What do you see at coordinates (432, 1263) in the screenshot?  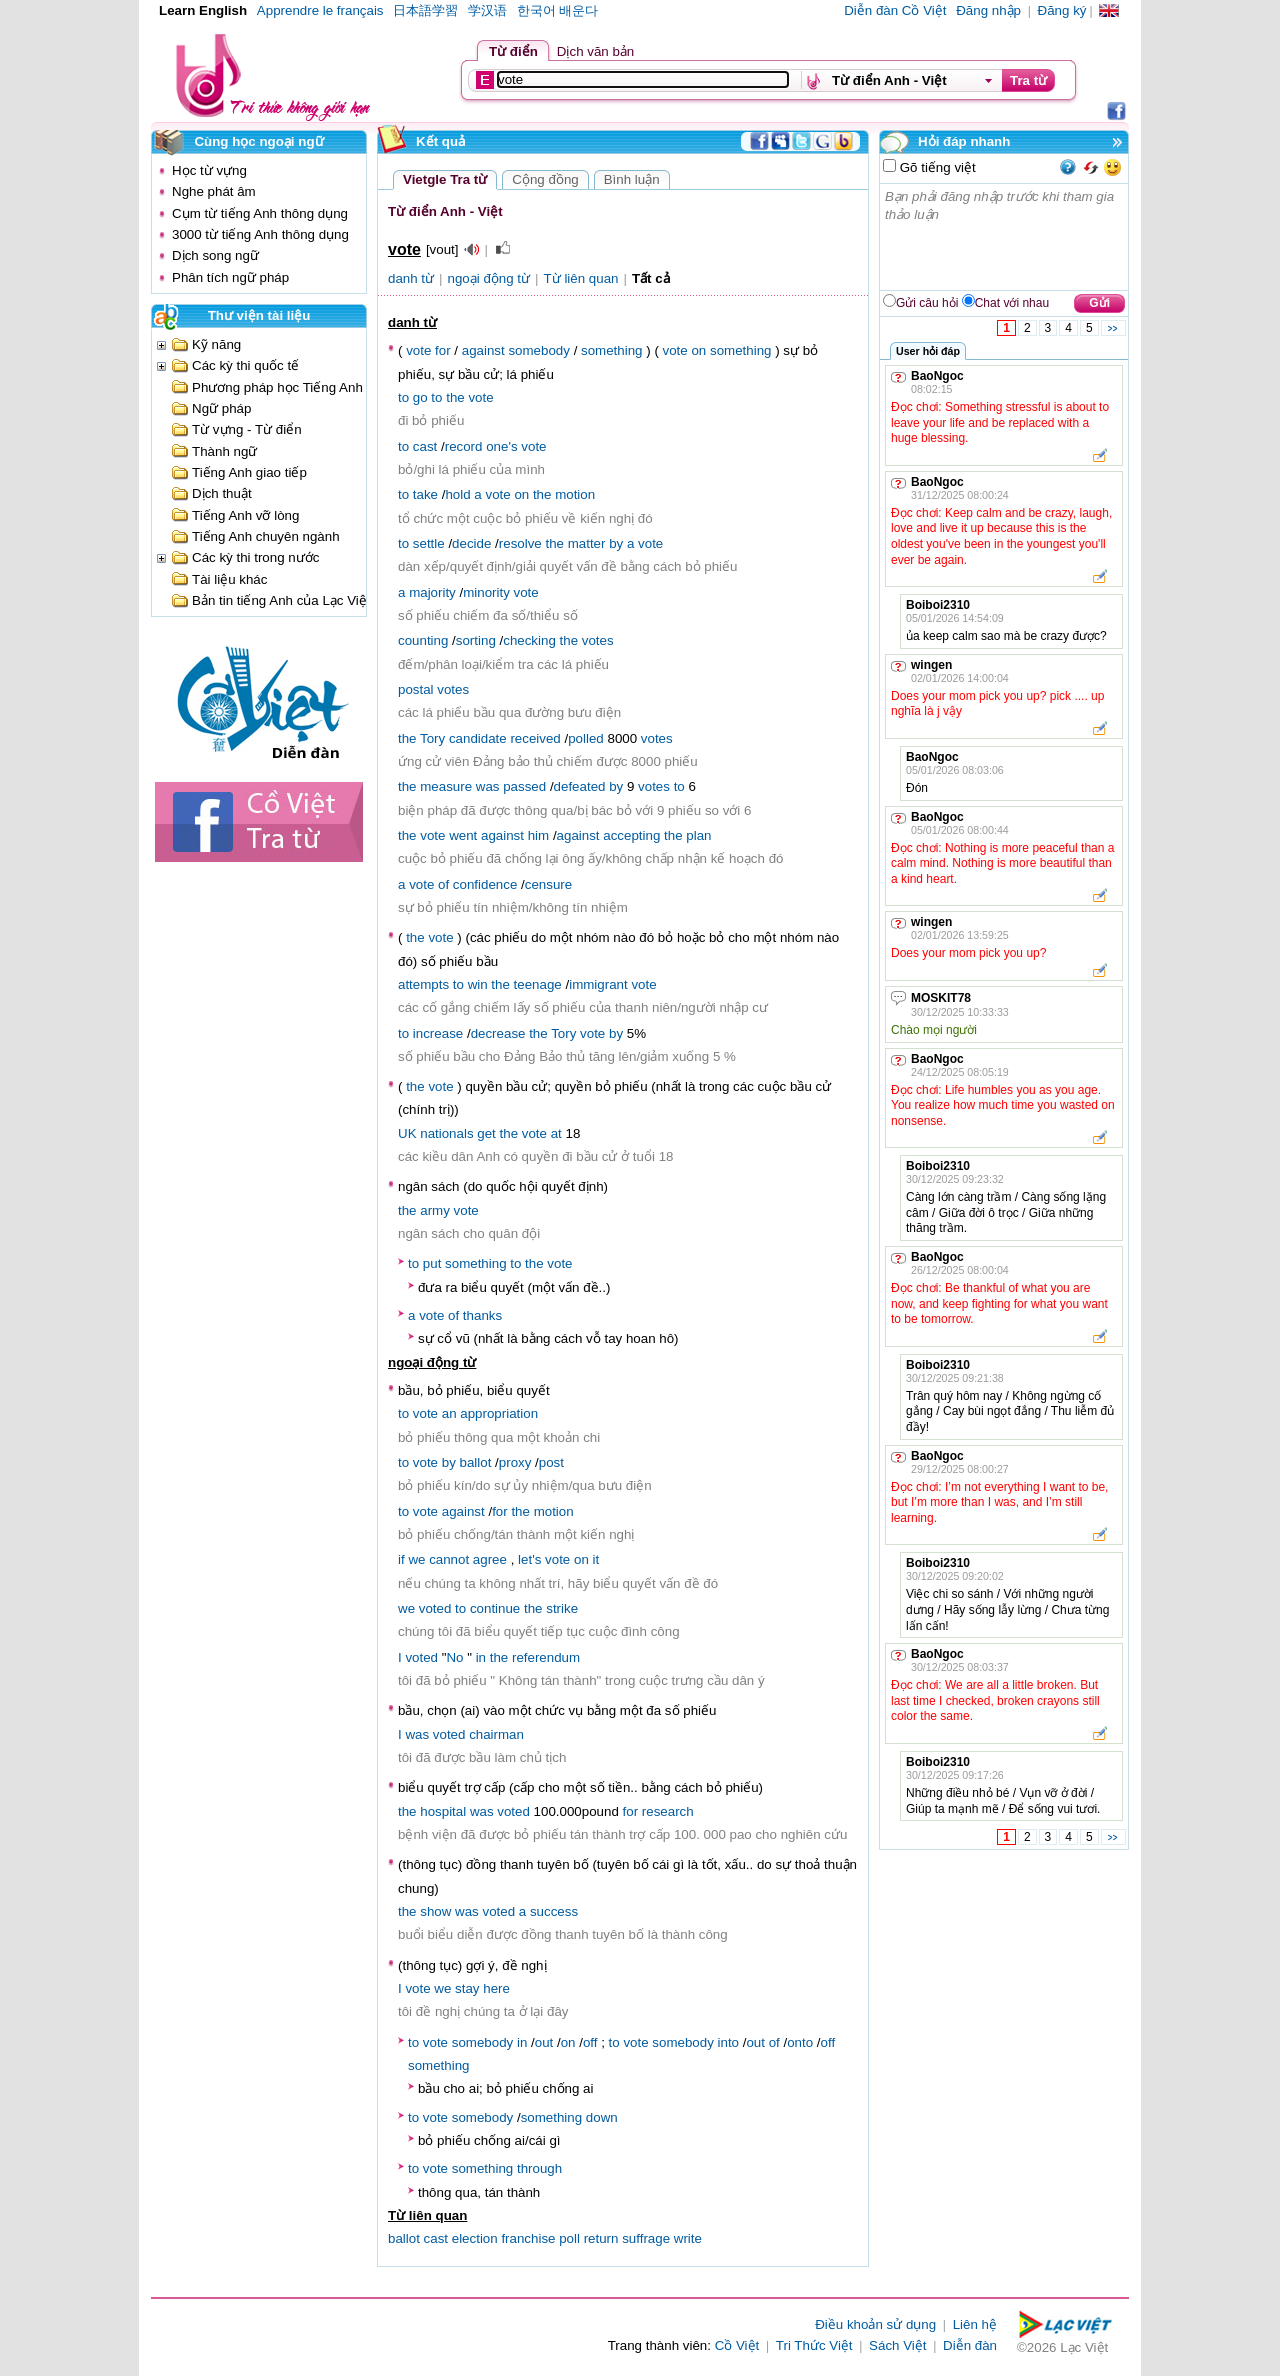 I see `put` at bounding box center [432, 1263].